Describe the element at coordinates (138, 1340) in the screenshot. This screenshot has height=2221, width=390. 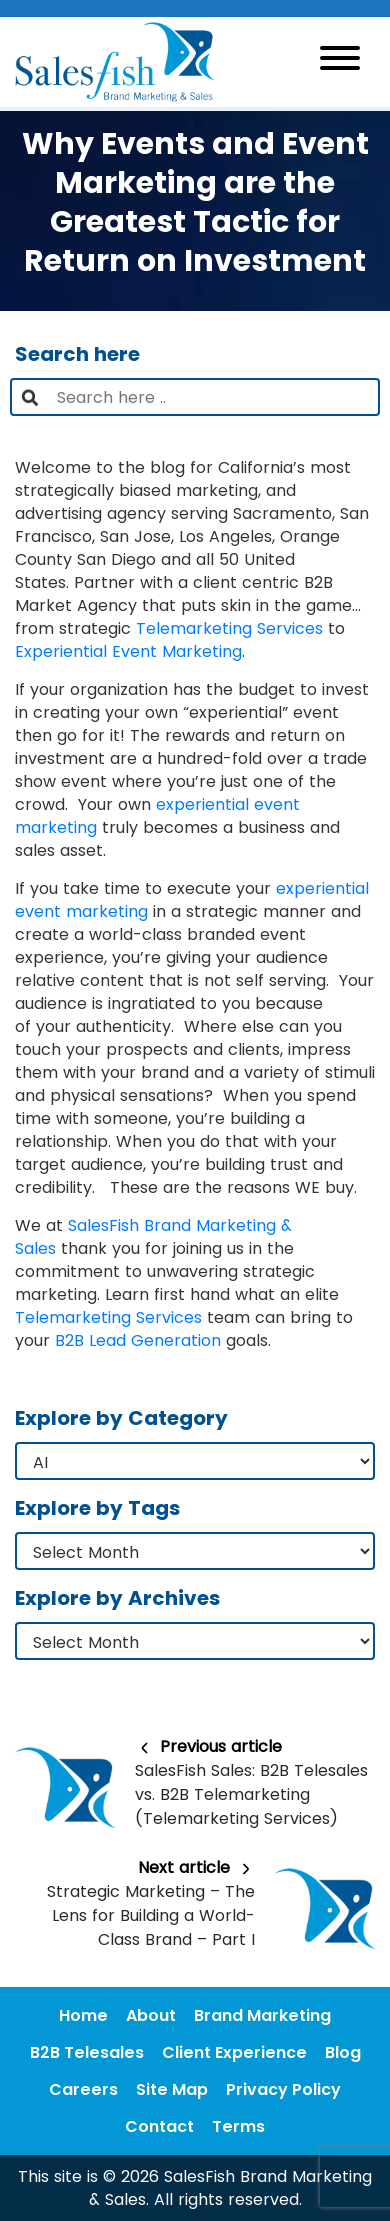
I see `B2B Lead Generation` at that location.